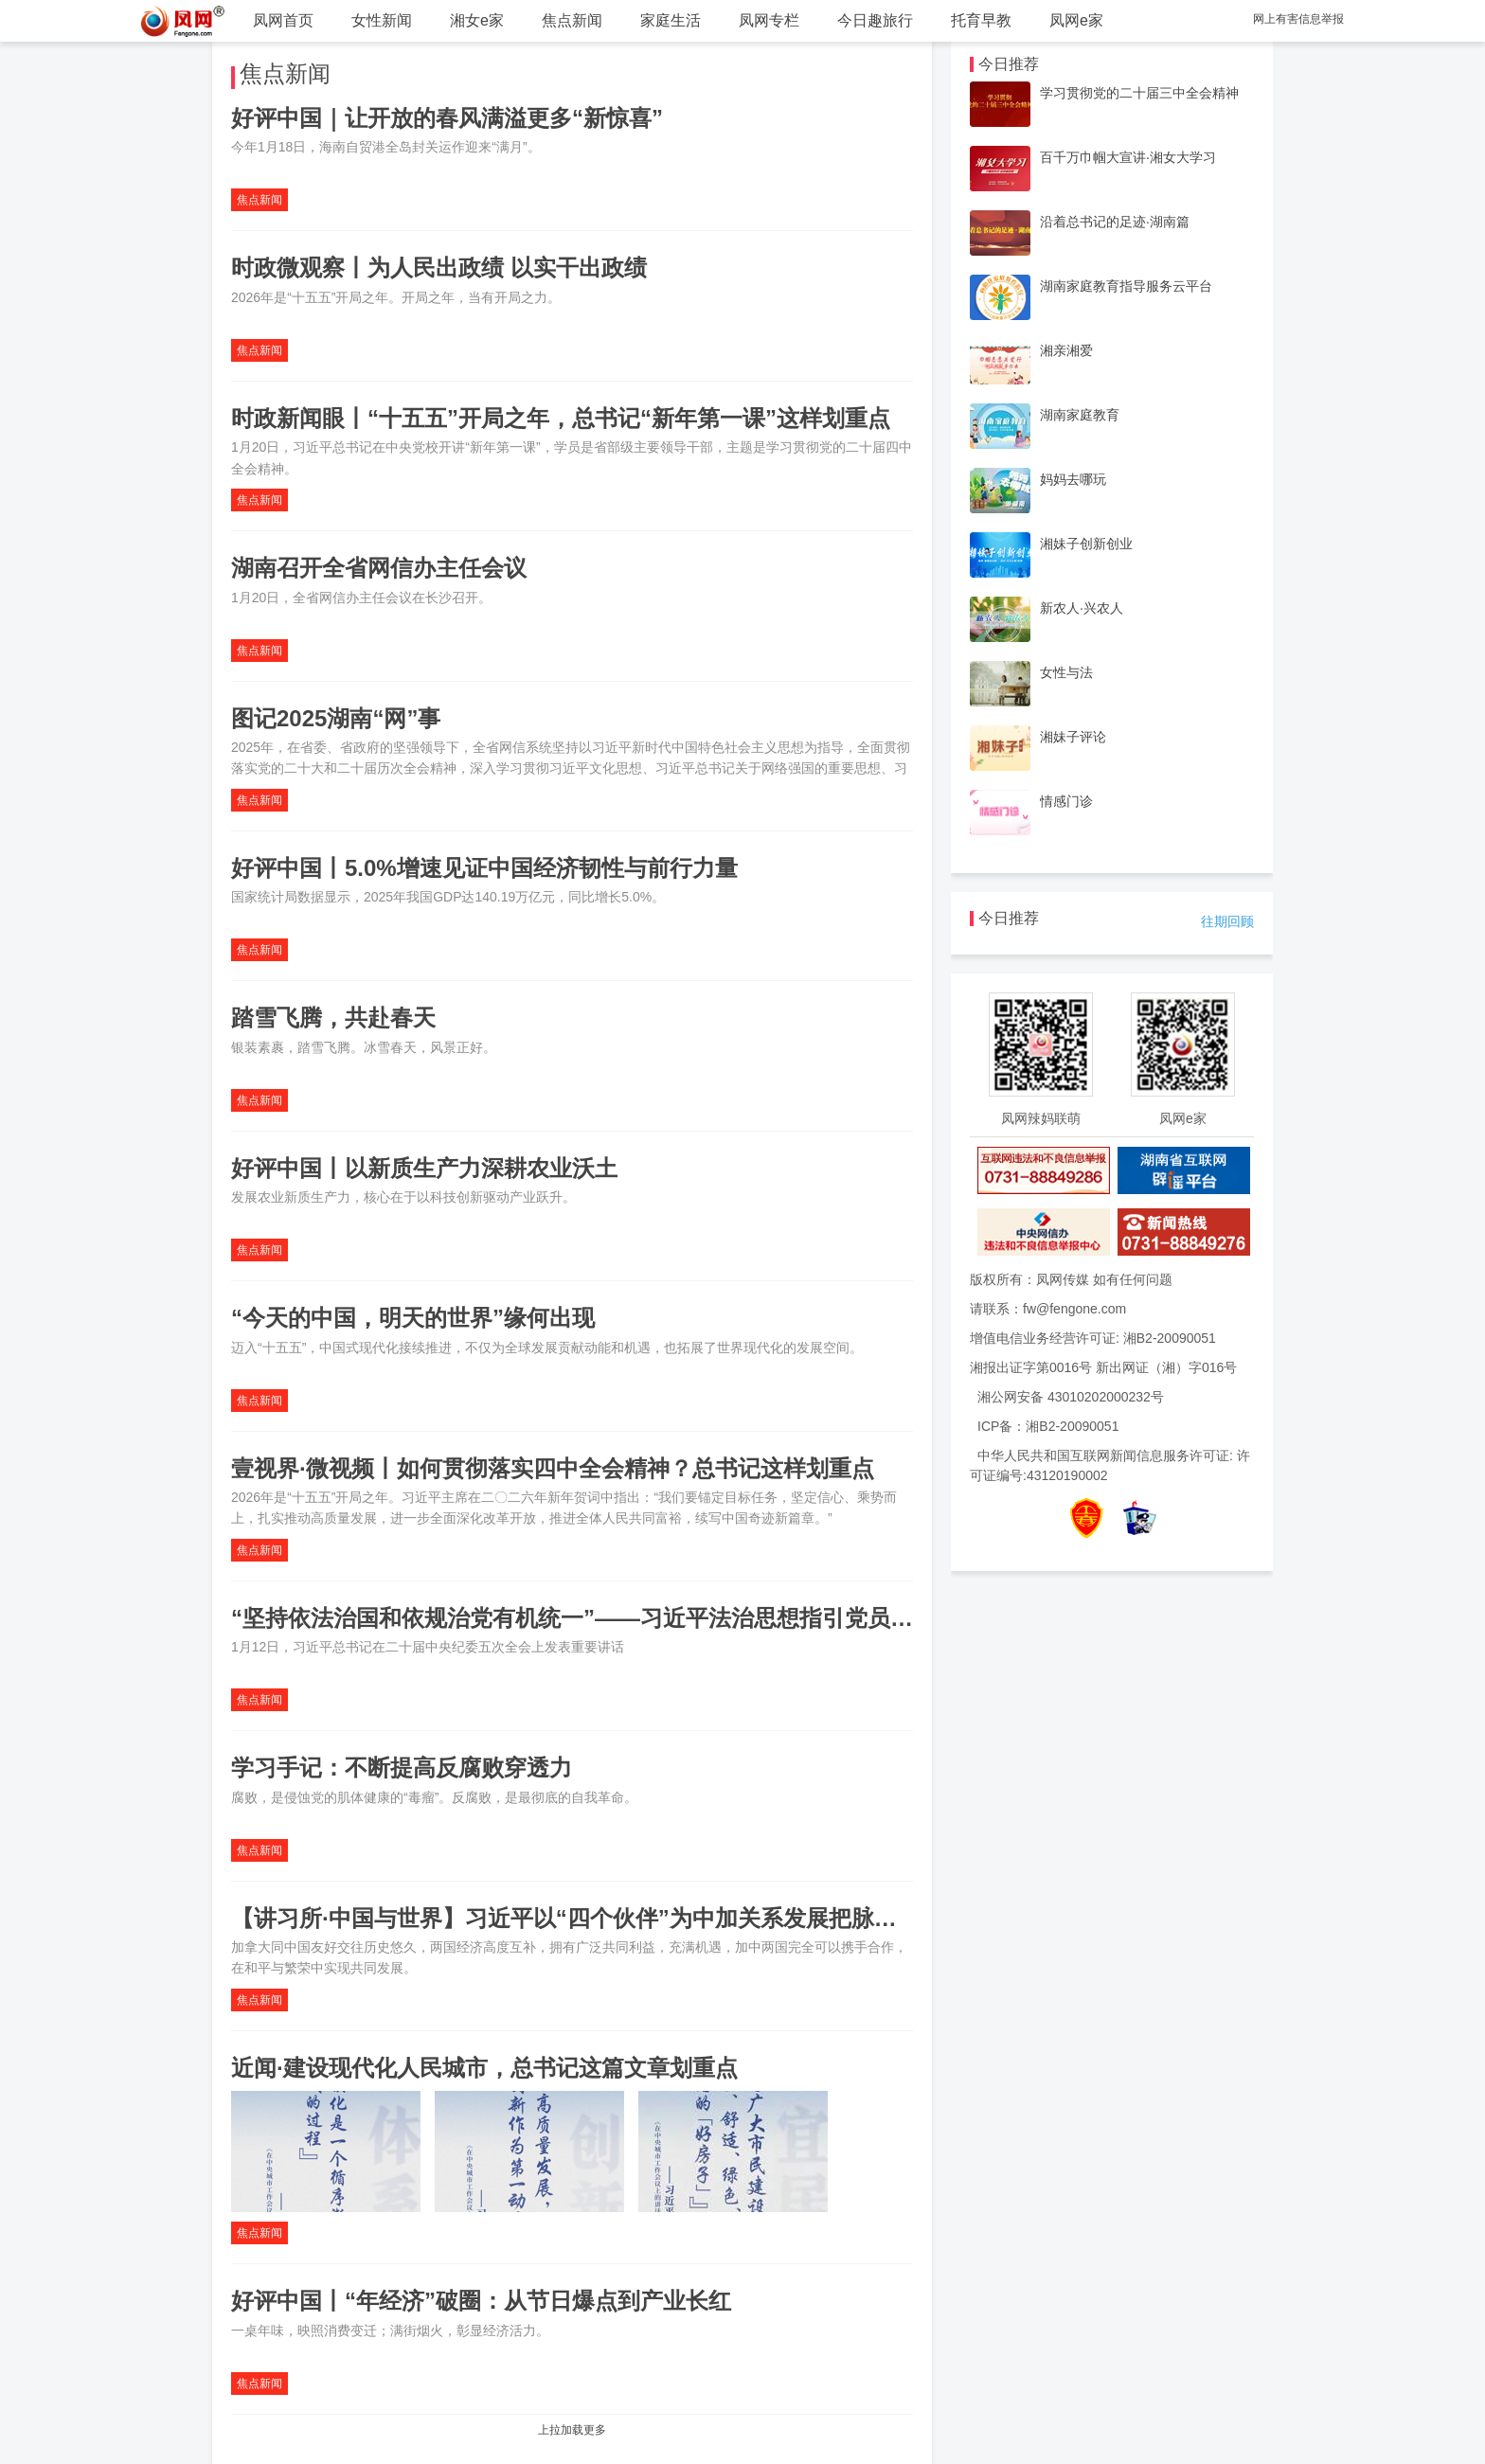 Image resolution: width=1485 pixels, height=2464 pixels. Describe the element at coordinates (477, 20) in the screenshot. I see `湘女e家` at that location.